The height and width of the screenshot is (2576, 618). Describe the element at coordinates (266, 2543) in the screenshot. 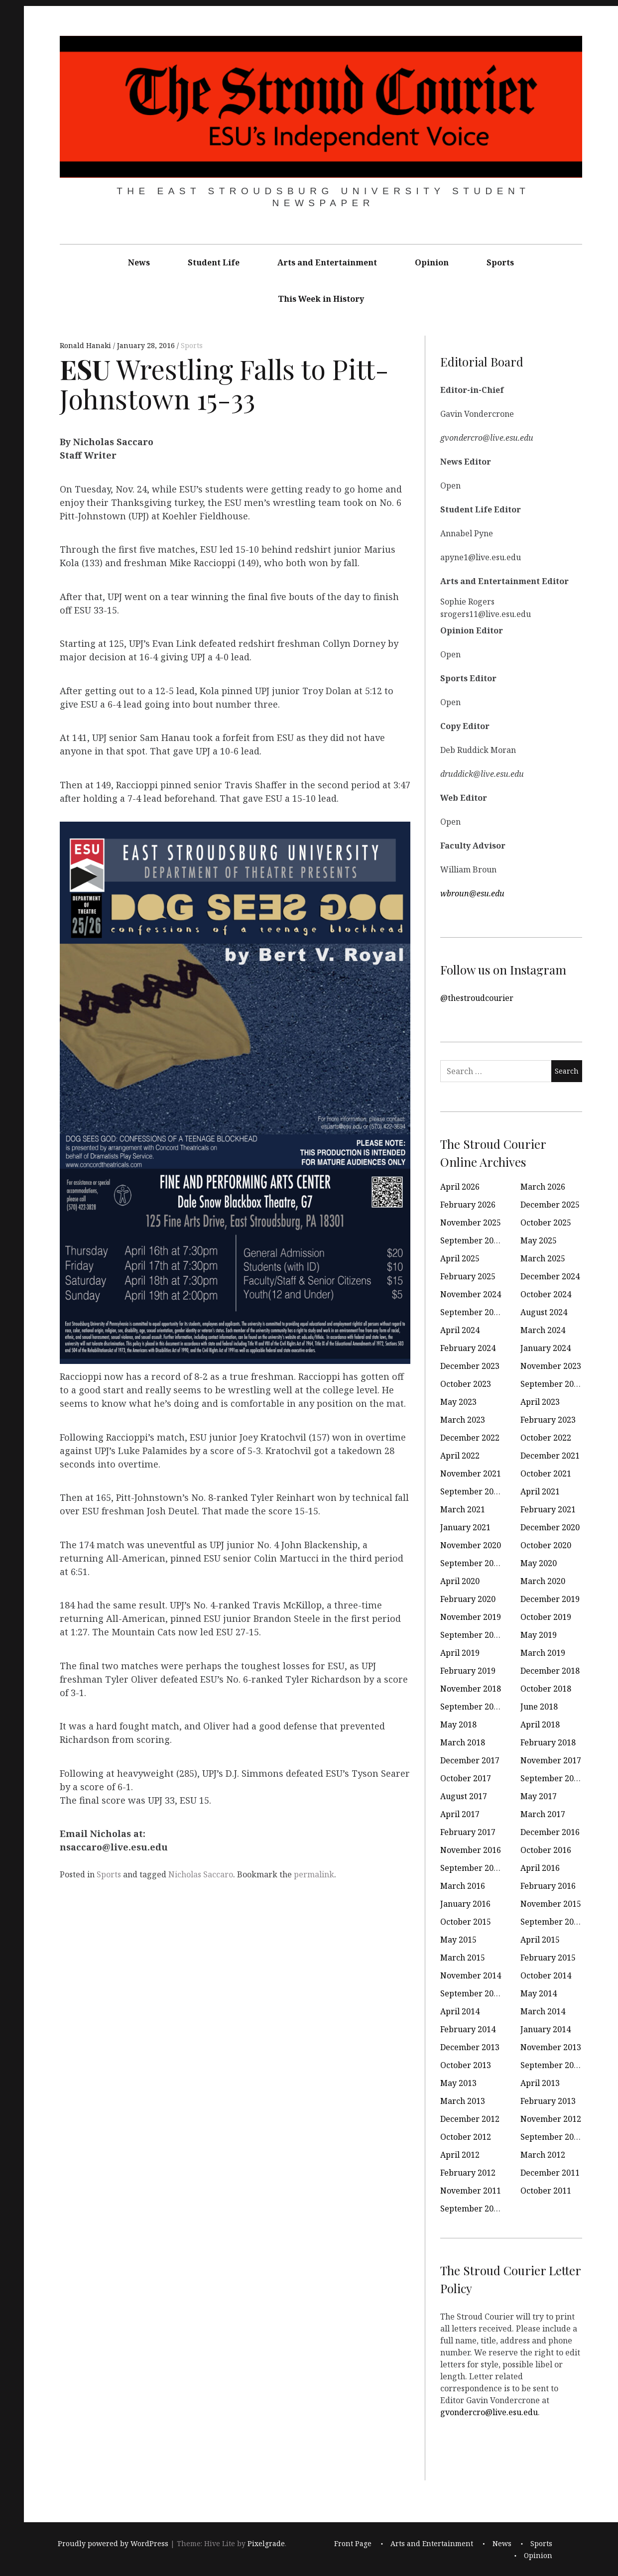

I see `Pixelgrade` at that location.